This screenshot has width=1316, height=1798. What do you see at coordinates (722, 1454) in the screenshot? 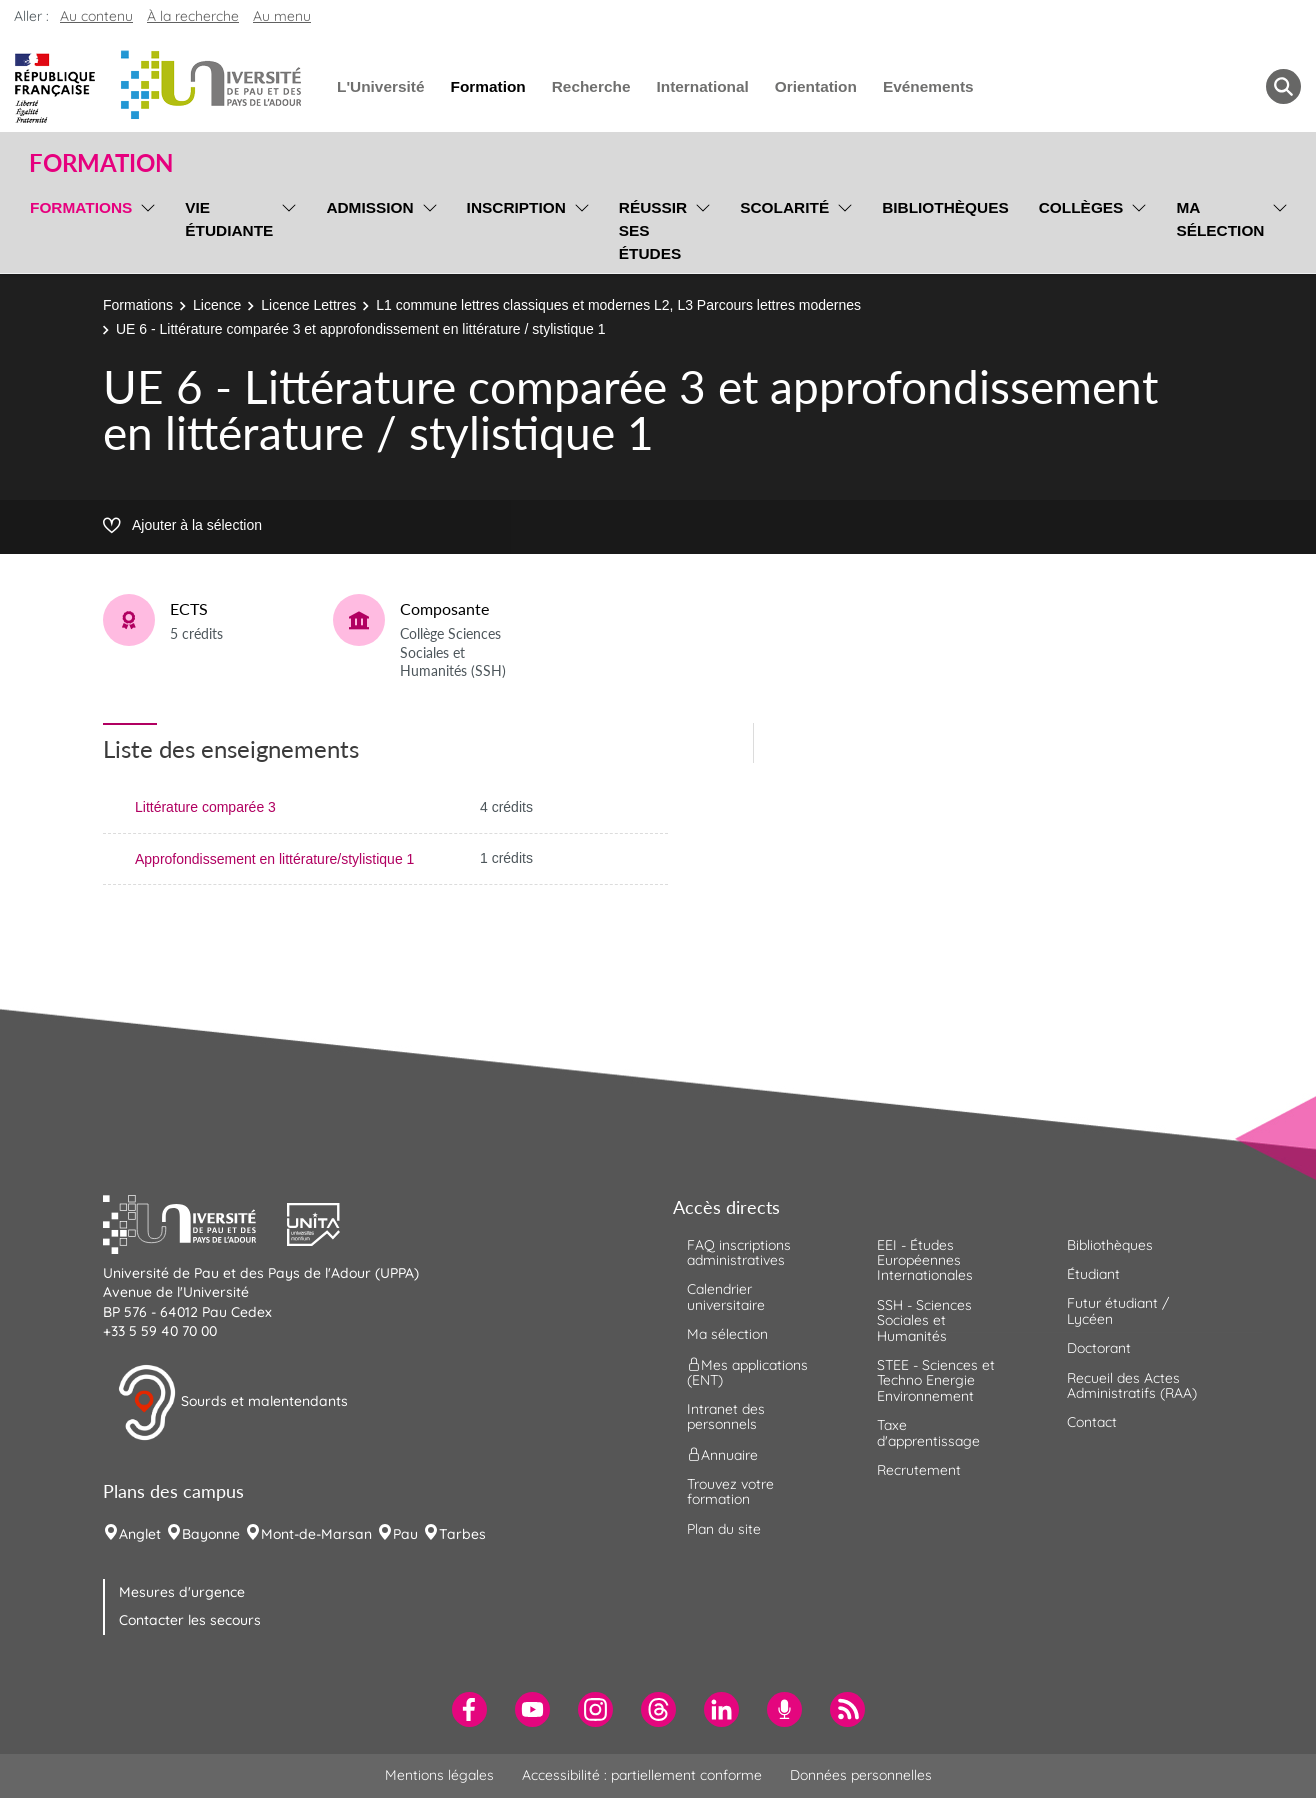
I see `Annuaire [menuitem]` at bounding box center [722, 1454].